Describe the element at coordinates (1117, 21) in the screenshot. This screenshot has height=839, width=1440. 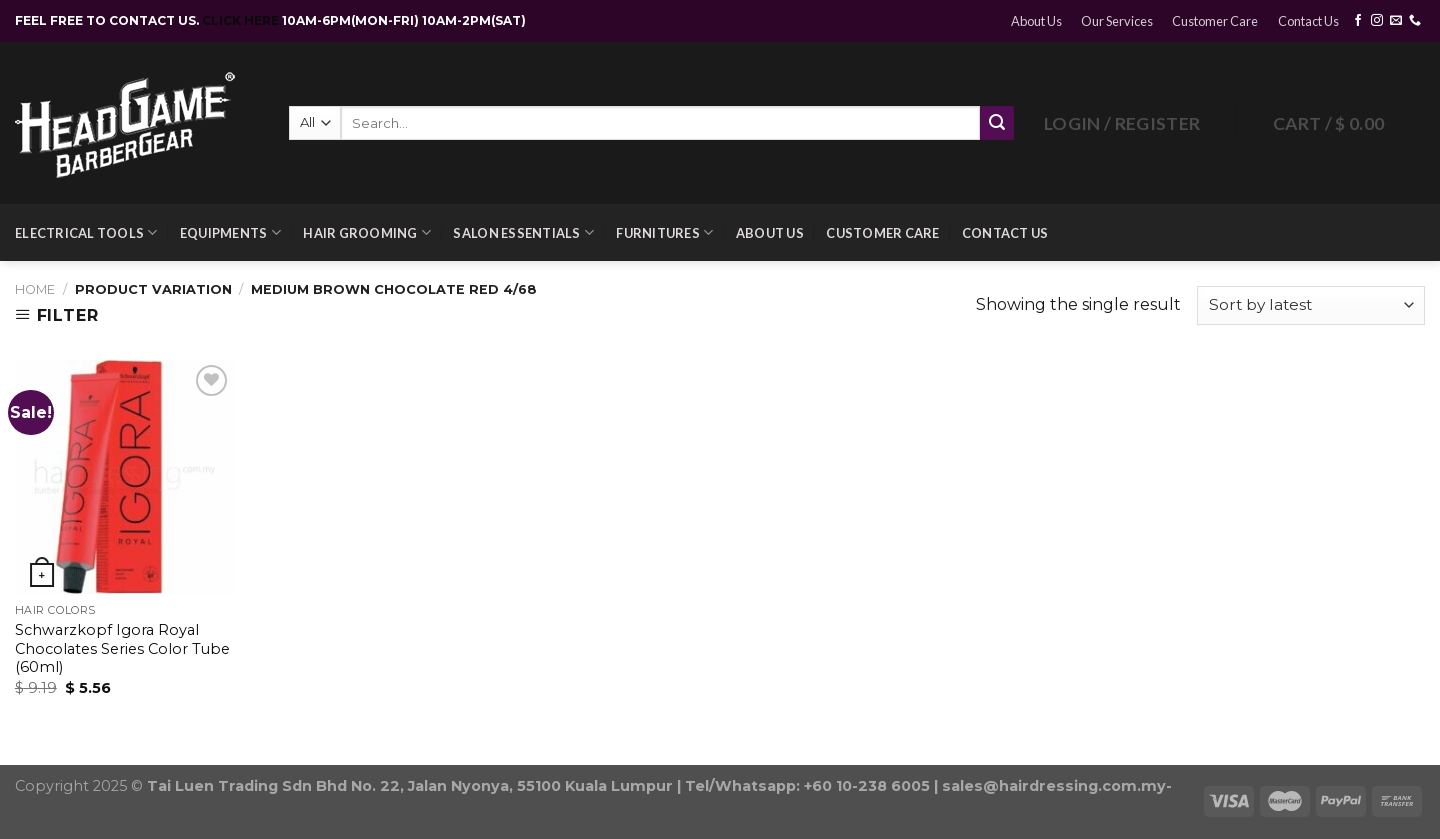
I see `Our Services` at that location.